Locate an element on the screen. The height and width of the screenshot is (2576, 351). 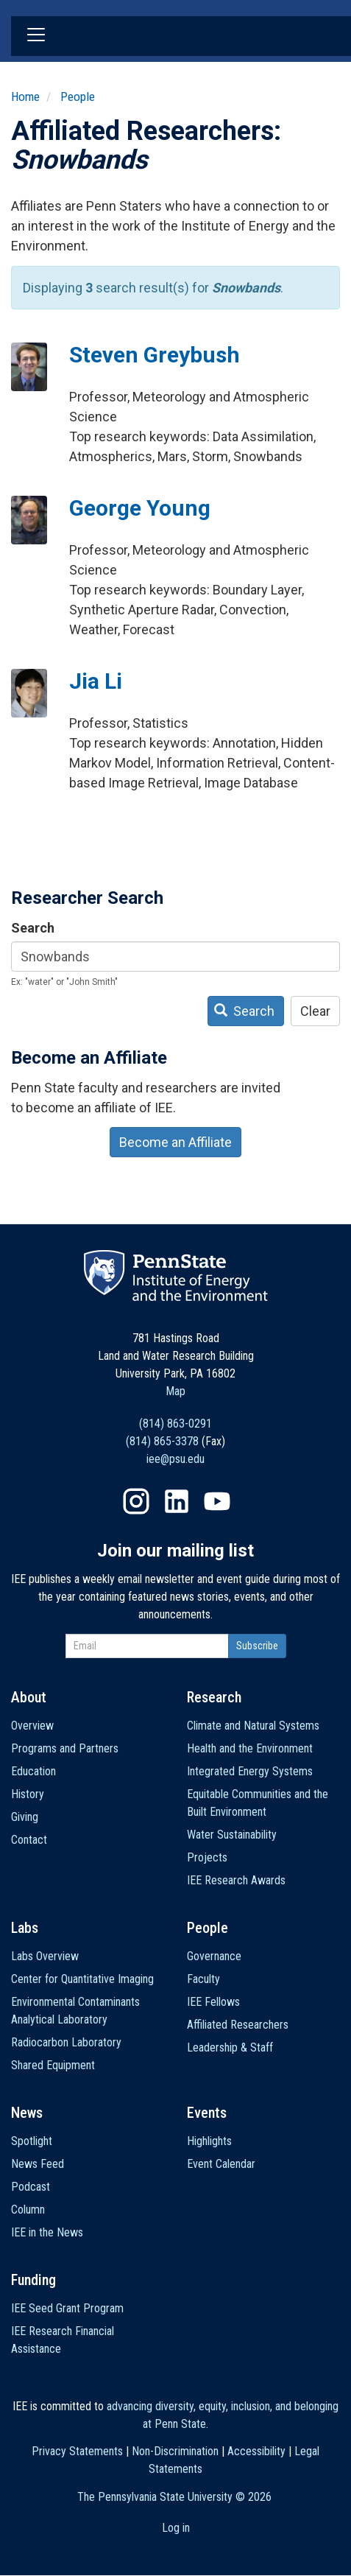
(814) 865-3378 is located at coordinates (162, 1441).